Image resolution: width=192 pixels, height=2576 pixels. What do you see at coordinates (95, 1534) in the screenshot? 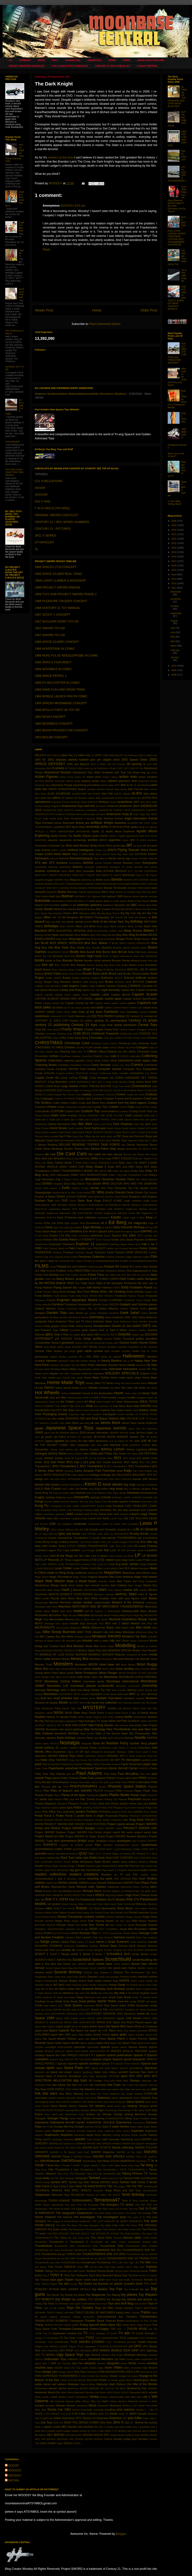
I see `LIKE FATHER LIKE SON` at bounding box center [95, 1534].